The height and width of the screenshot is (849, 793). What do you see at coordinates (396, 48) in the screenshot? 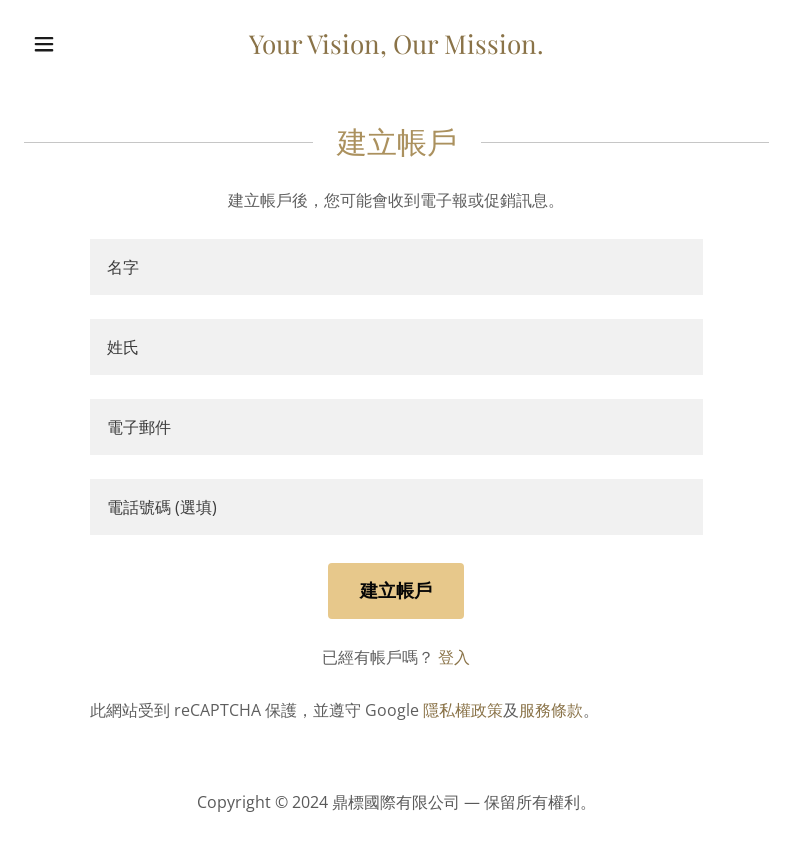
I see `[link]` at bounding box center [396, 48].